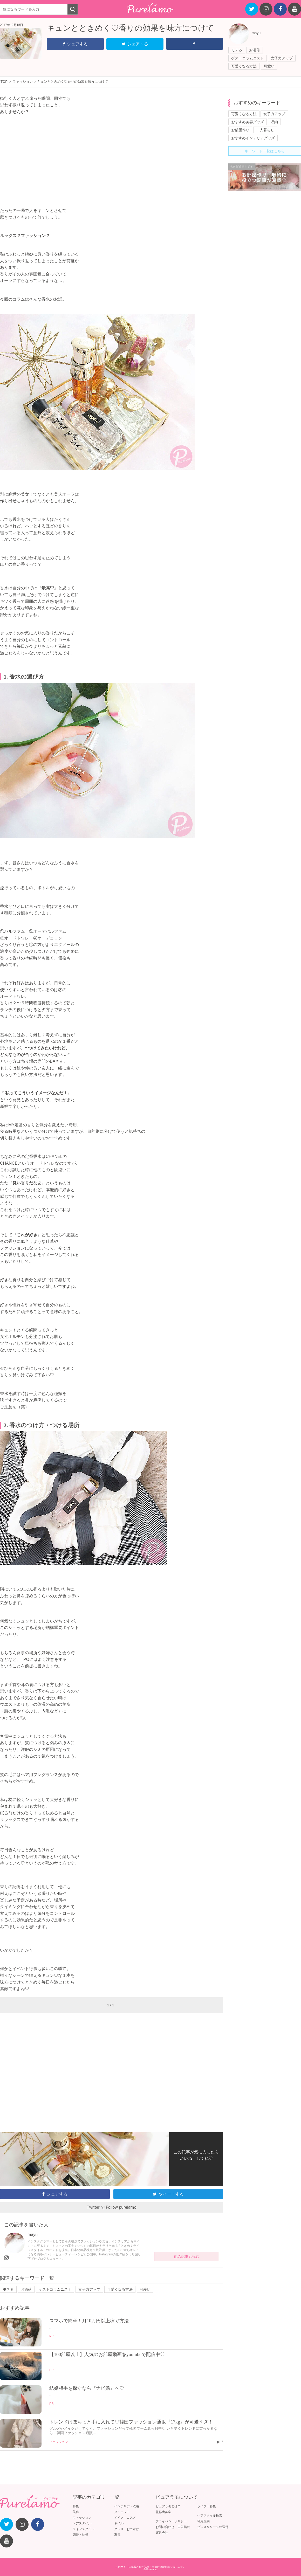 The image size is (301, 2576). What do you see at coordinates (236, 50) in the screenshot?
I see `モテる` at bounding box center [236, 50].